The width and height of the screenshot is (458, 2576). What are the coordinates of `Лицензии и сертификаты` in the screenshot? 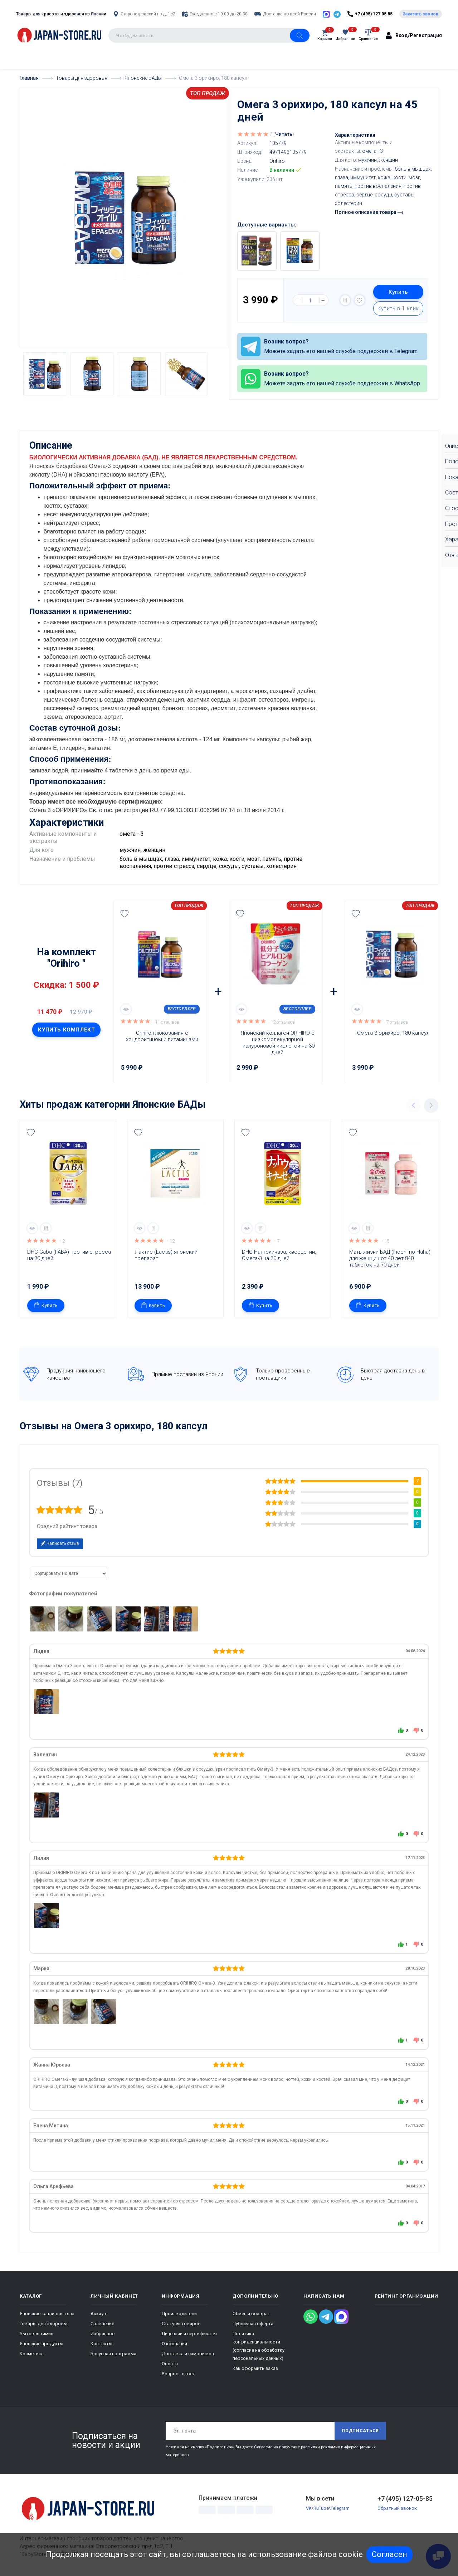 It's located at (189, 2333).